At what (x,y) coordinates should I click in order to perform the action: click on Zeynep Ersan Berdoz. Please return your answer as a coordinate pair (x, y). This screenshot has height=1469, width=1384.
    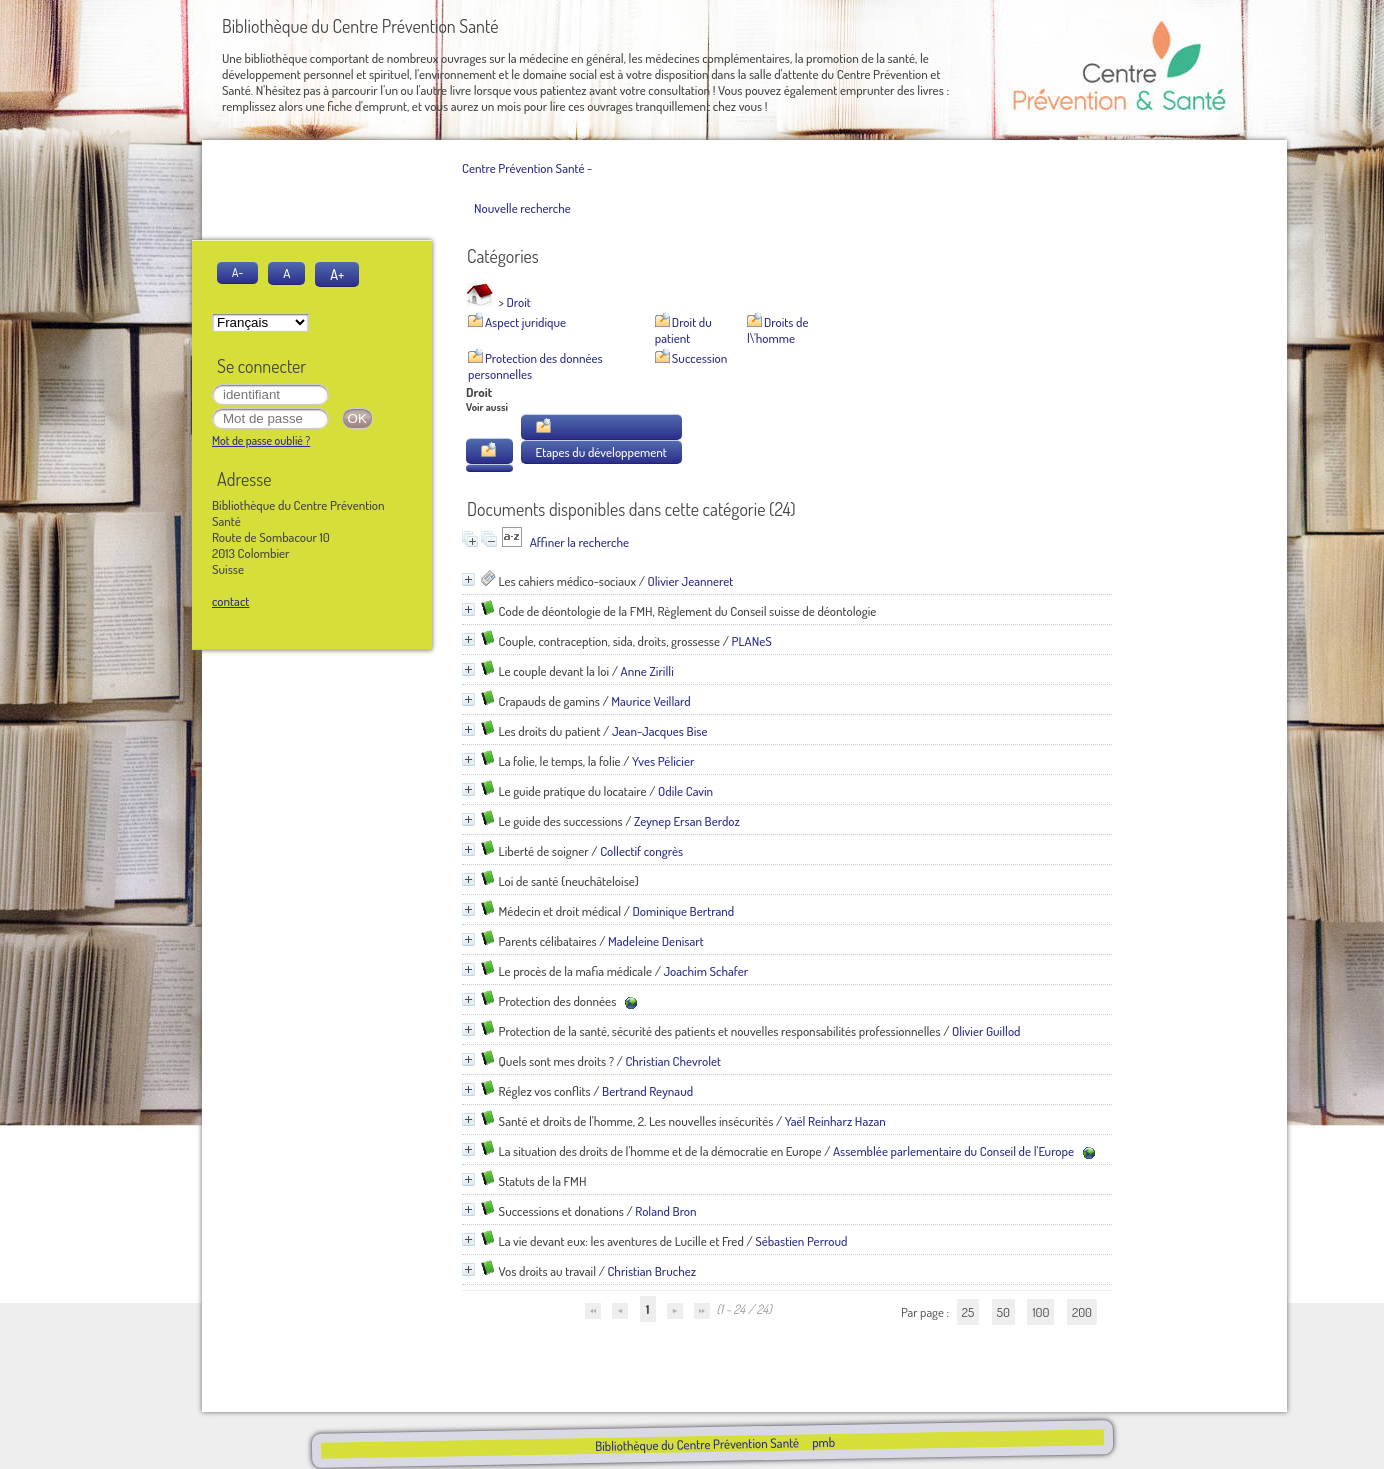
    Looking at the image, I should click on (687, 821).